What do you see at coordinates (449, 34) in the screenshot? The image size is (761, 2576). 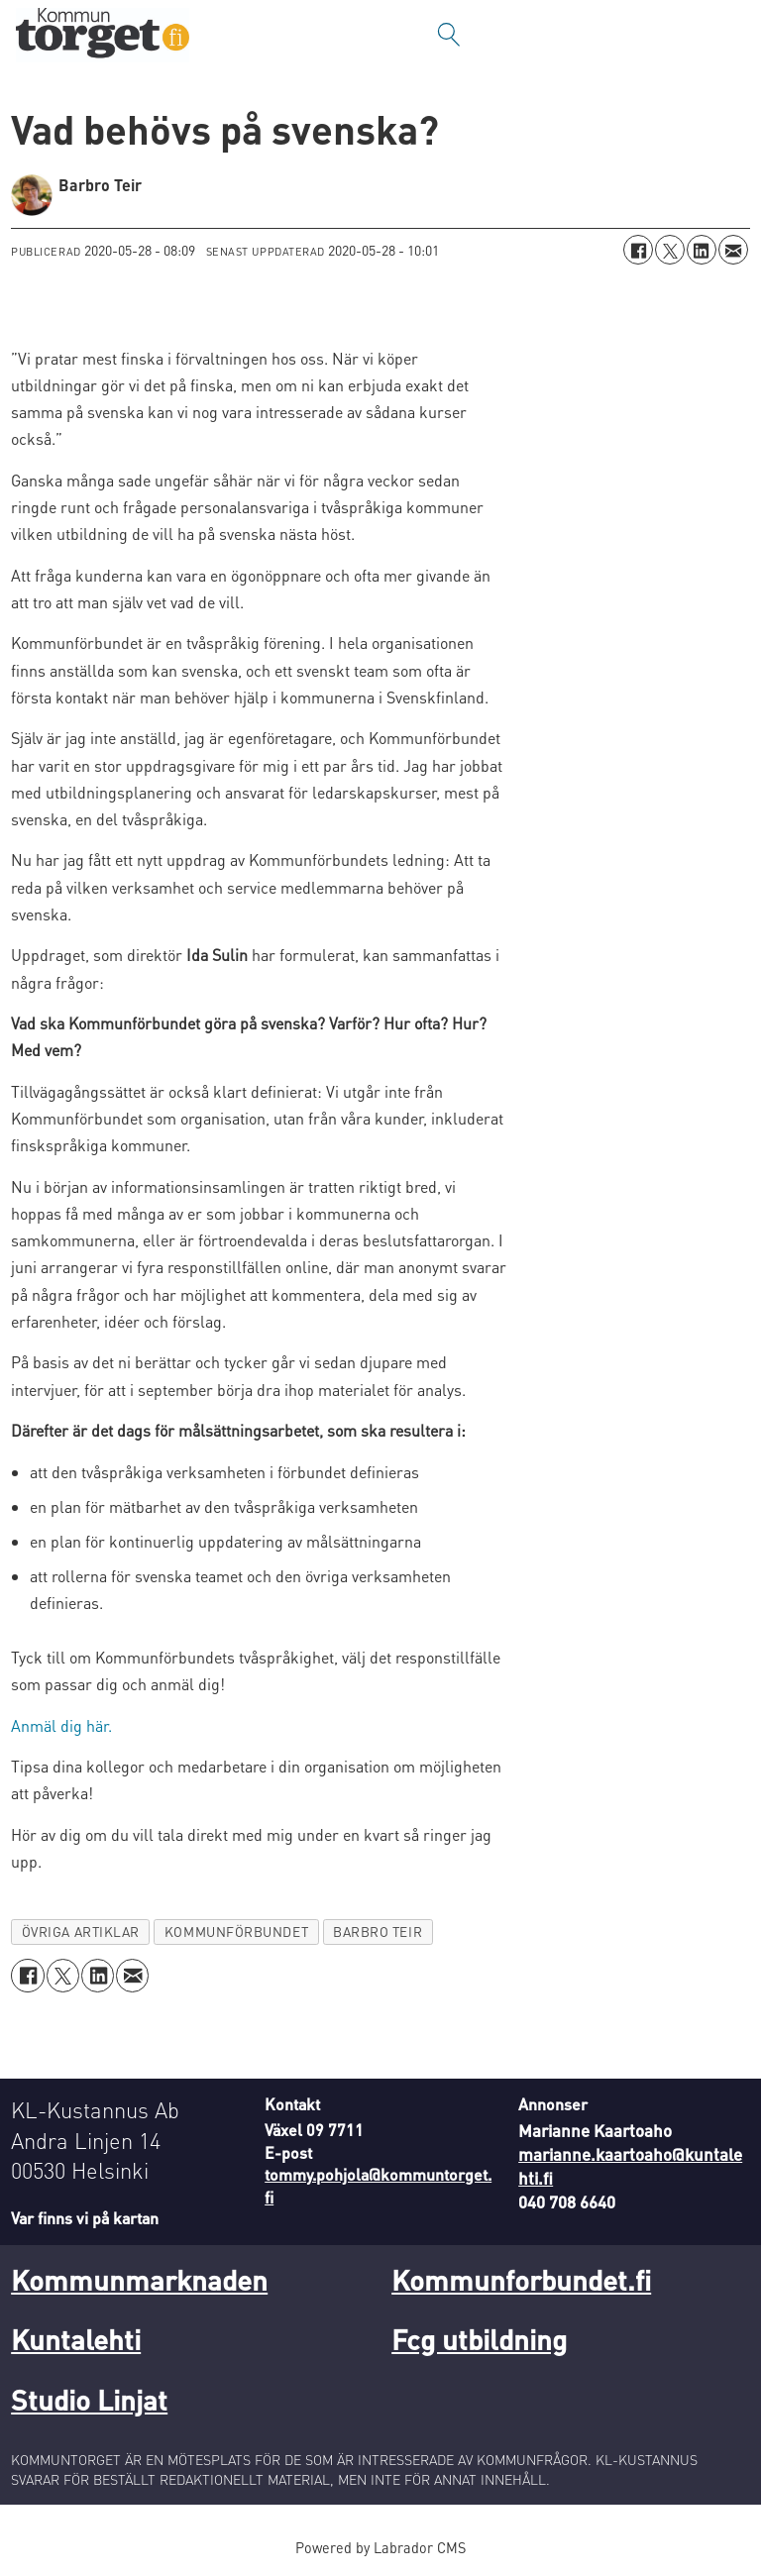 I see `[Sök]` at bounding box center [449, 34].